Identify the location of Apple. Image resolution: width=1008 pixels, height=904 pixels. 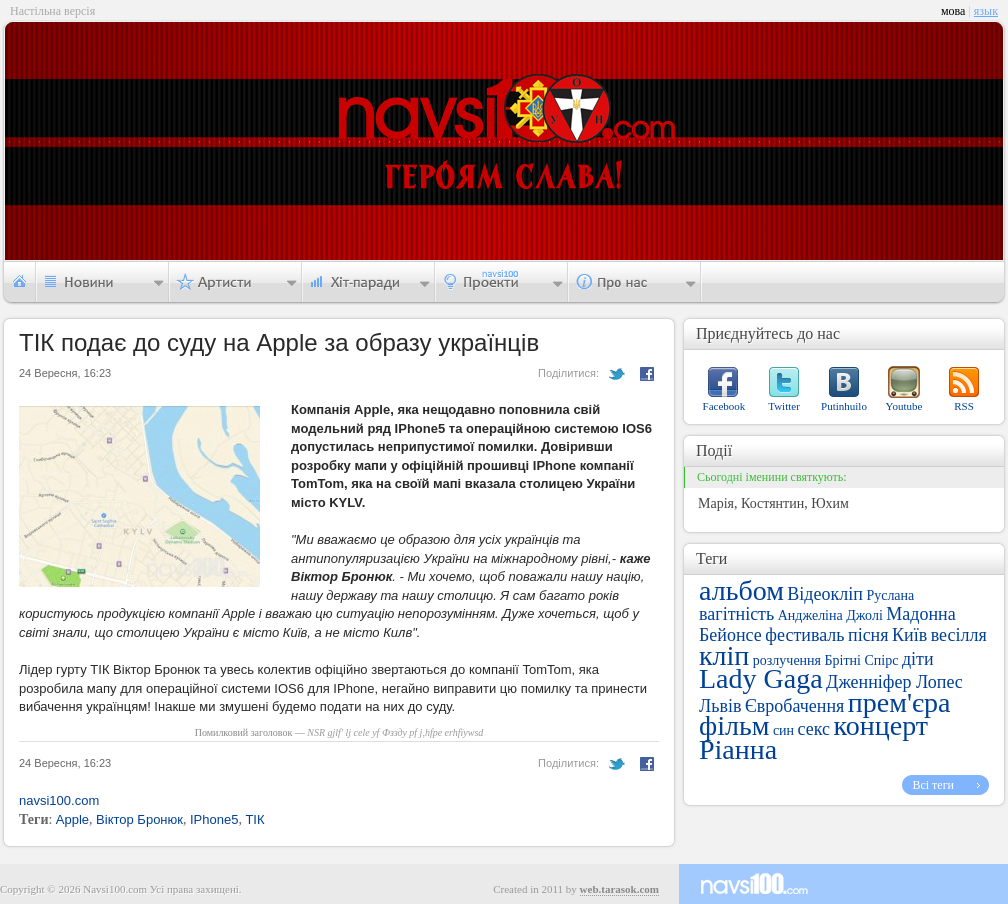
(72, 819).